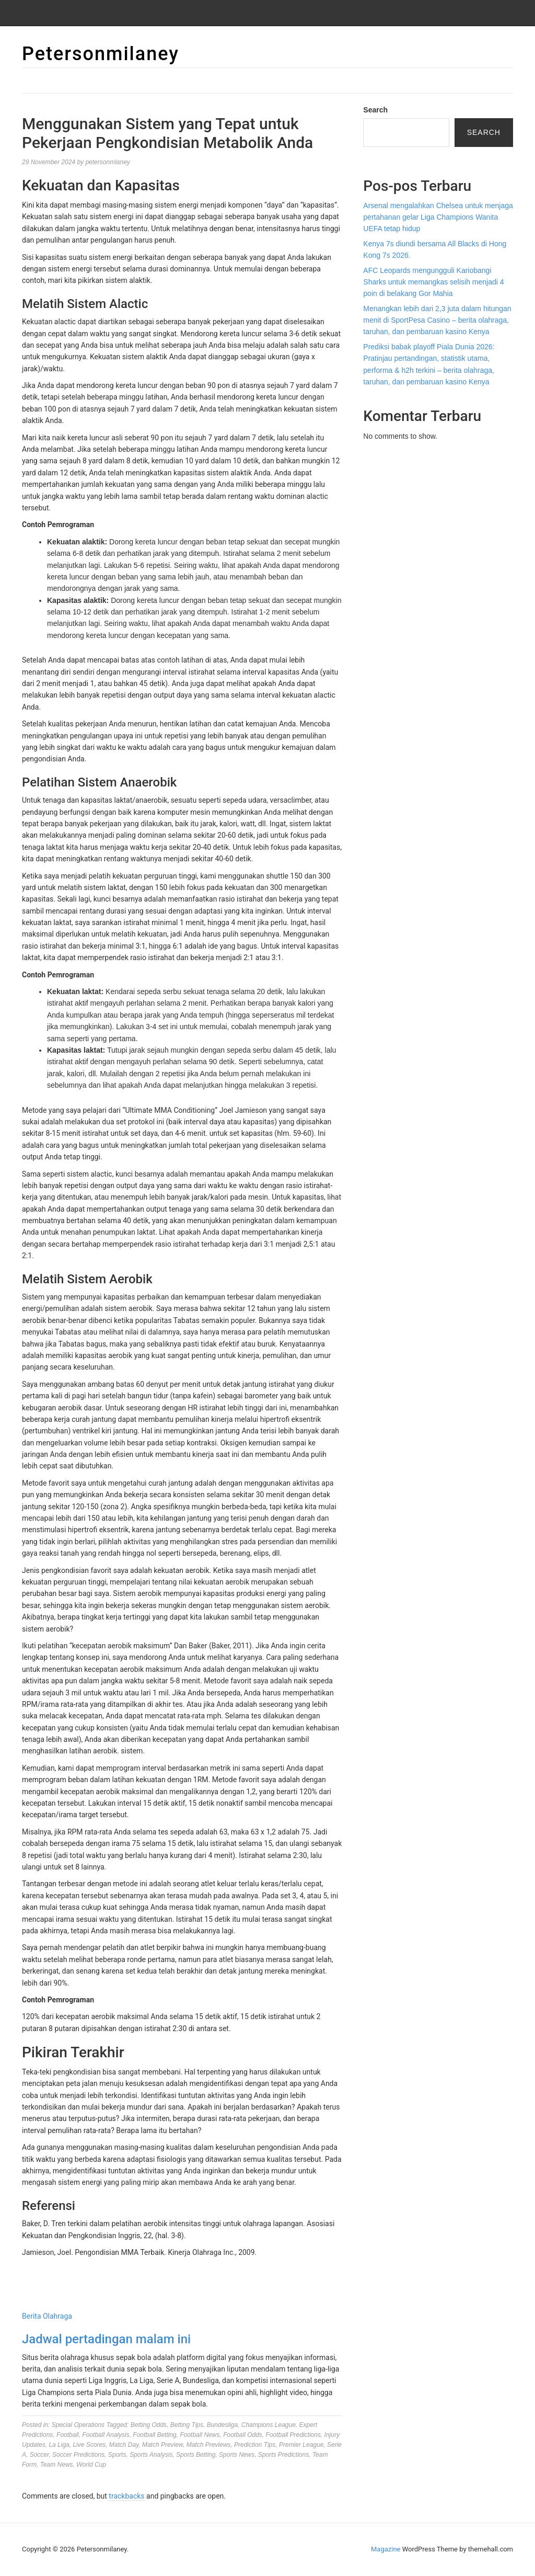 The image size is (535, 2576). Describe the element at coordinates (151, 2454) in the screenshot. I see `Sports Analysis` at that location.